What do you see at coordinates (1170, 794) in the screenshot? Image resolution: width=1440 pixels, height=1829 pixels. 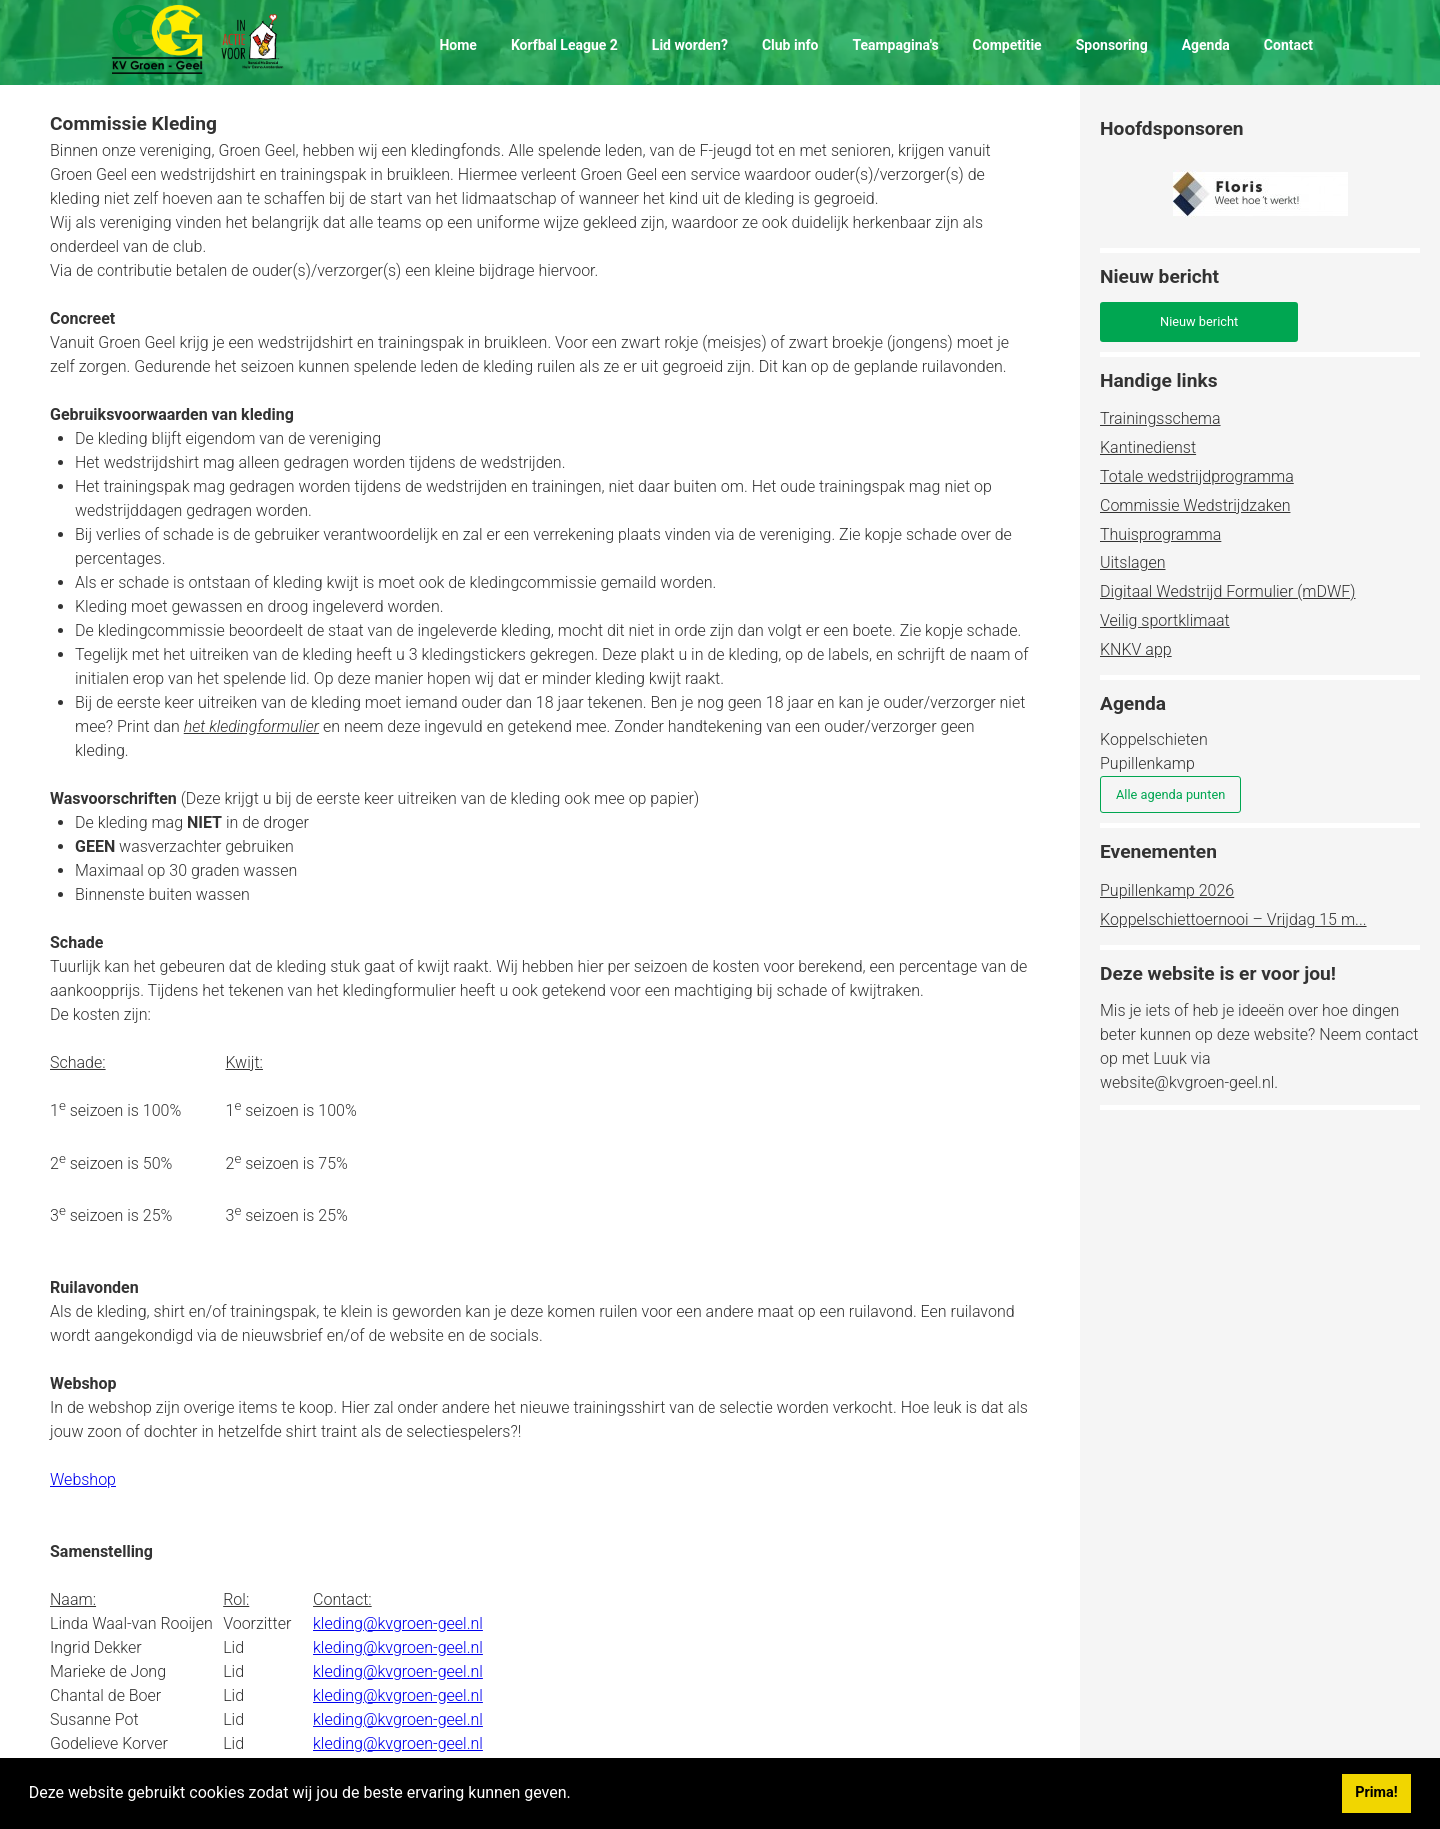 I see `Alle agenda punten` at bounding box center [1170, 794].